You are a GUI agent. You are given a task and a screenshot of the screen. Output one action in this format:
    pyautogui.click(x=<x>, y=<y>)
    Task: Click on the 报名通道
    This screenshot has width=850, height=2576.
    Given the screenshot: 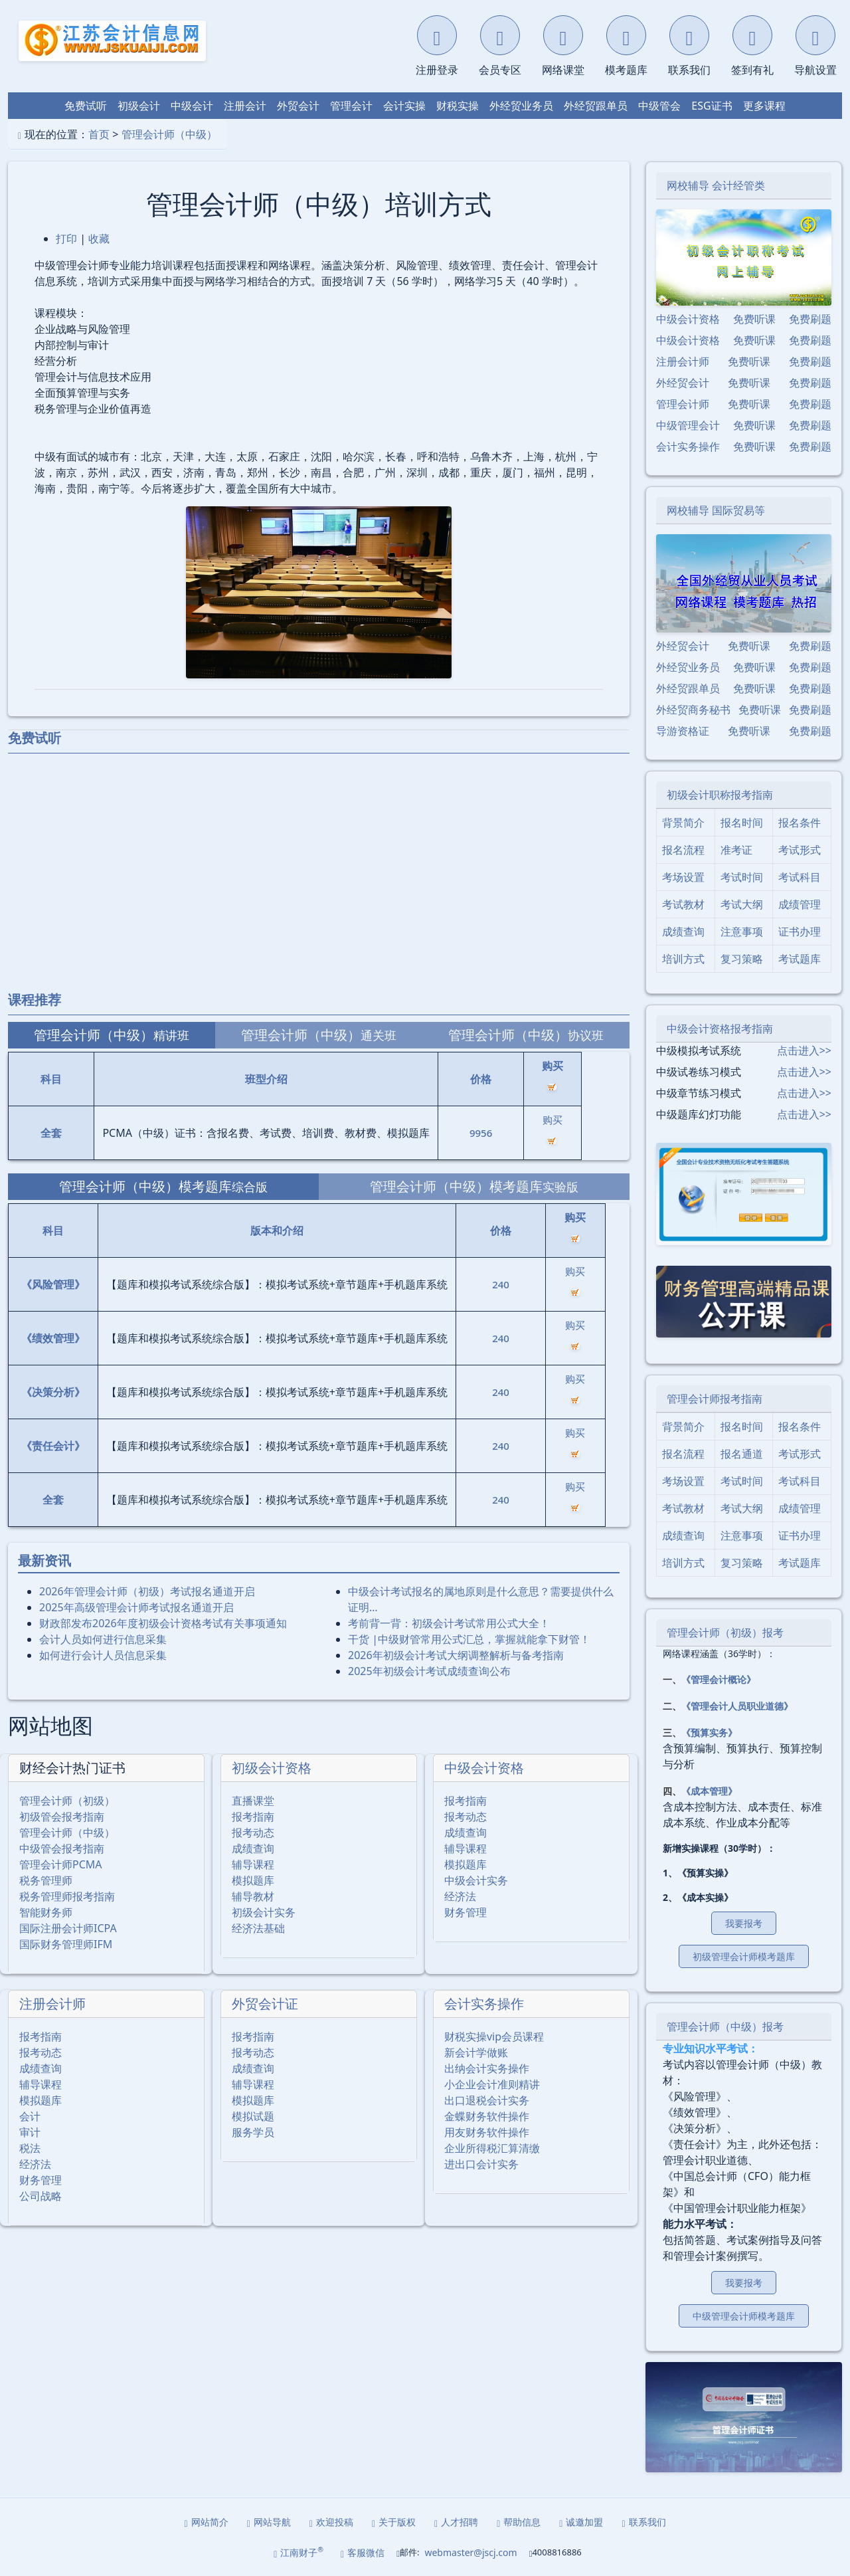 What is the action you would take?
    pyautogui.click(x=742, y=1453)
    